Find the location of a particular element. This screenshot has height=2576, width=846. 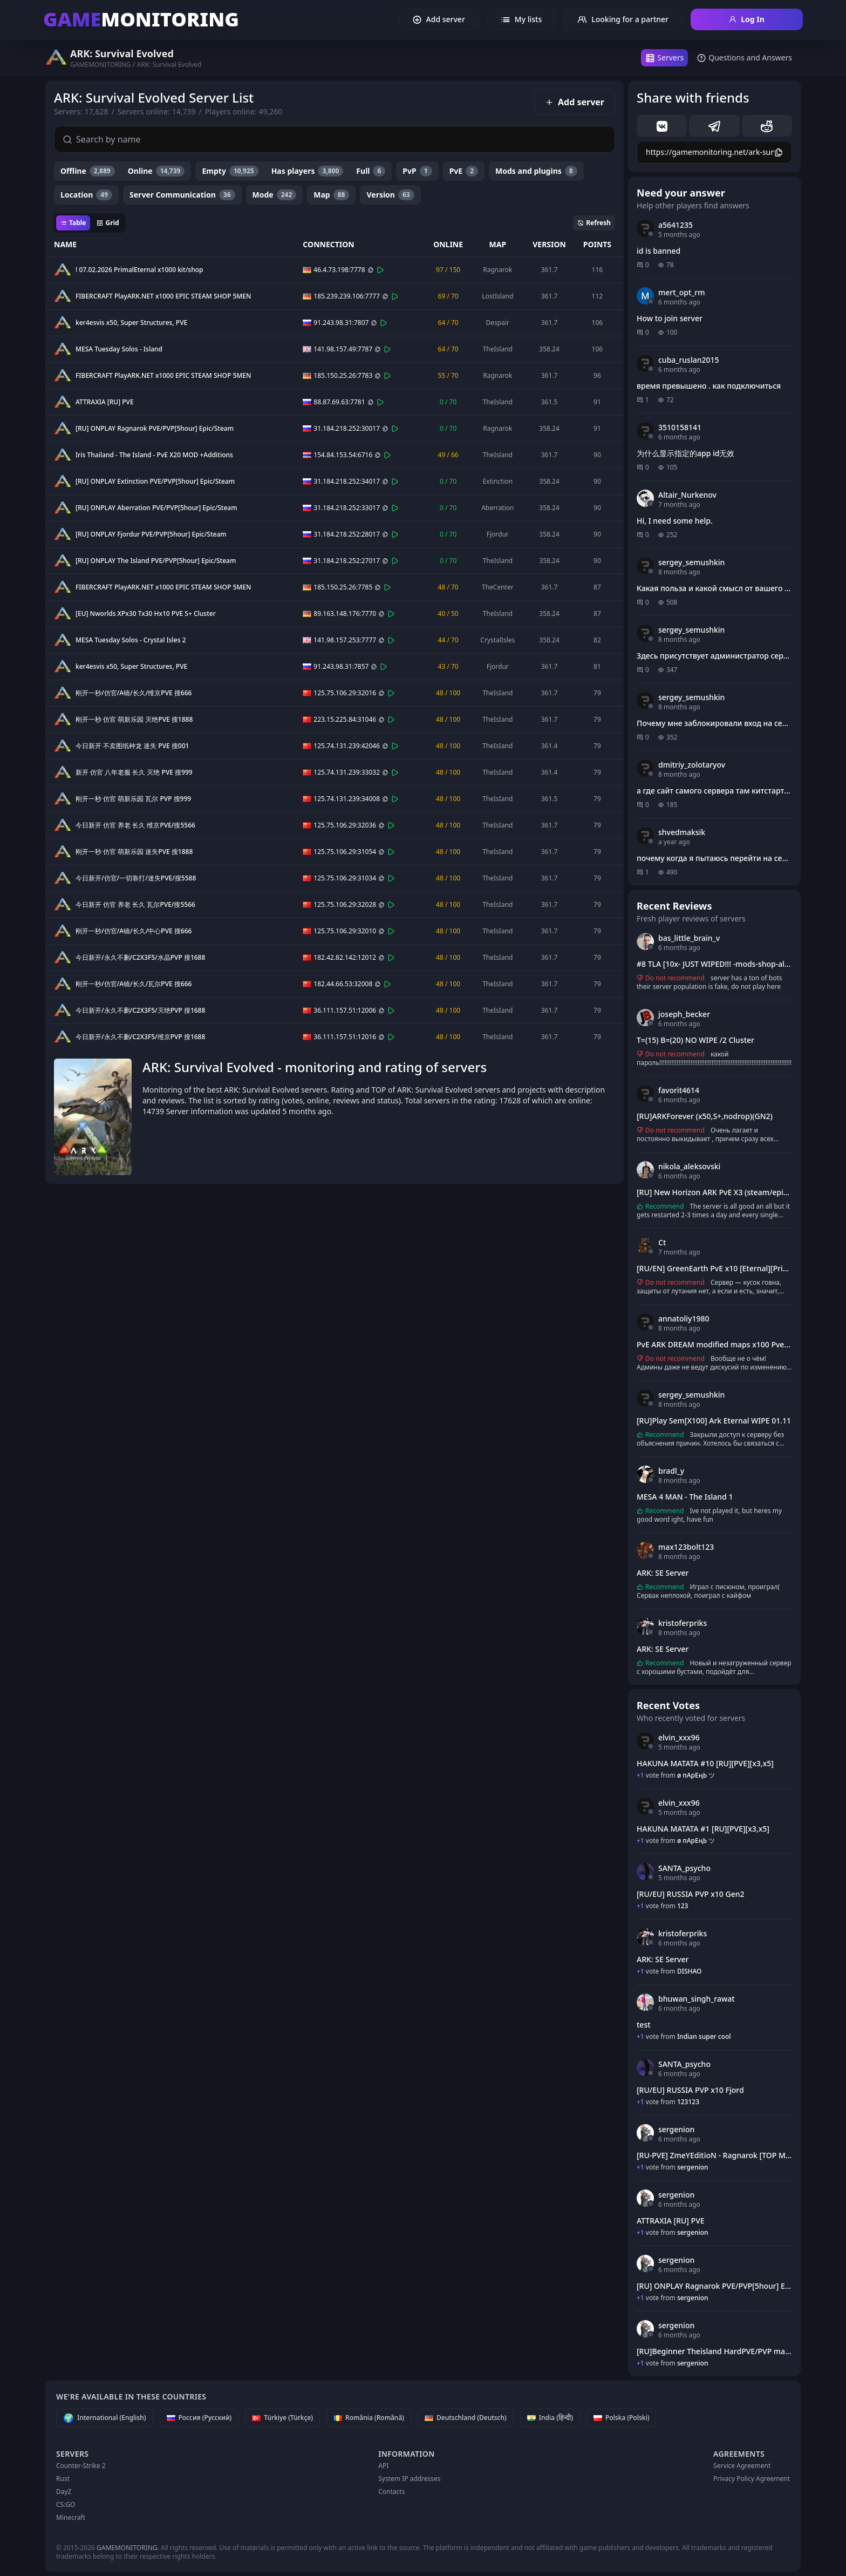

[Polska (Polski)] is located at coordinates (621, 2418).